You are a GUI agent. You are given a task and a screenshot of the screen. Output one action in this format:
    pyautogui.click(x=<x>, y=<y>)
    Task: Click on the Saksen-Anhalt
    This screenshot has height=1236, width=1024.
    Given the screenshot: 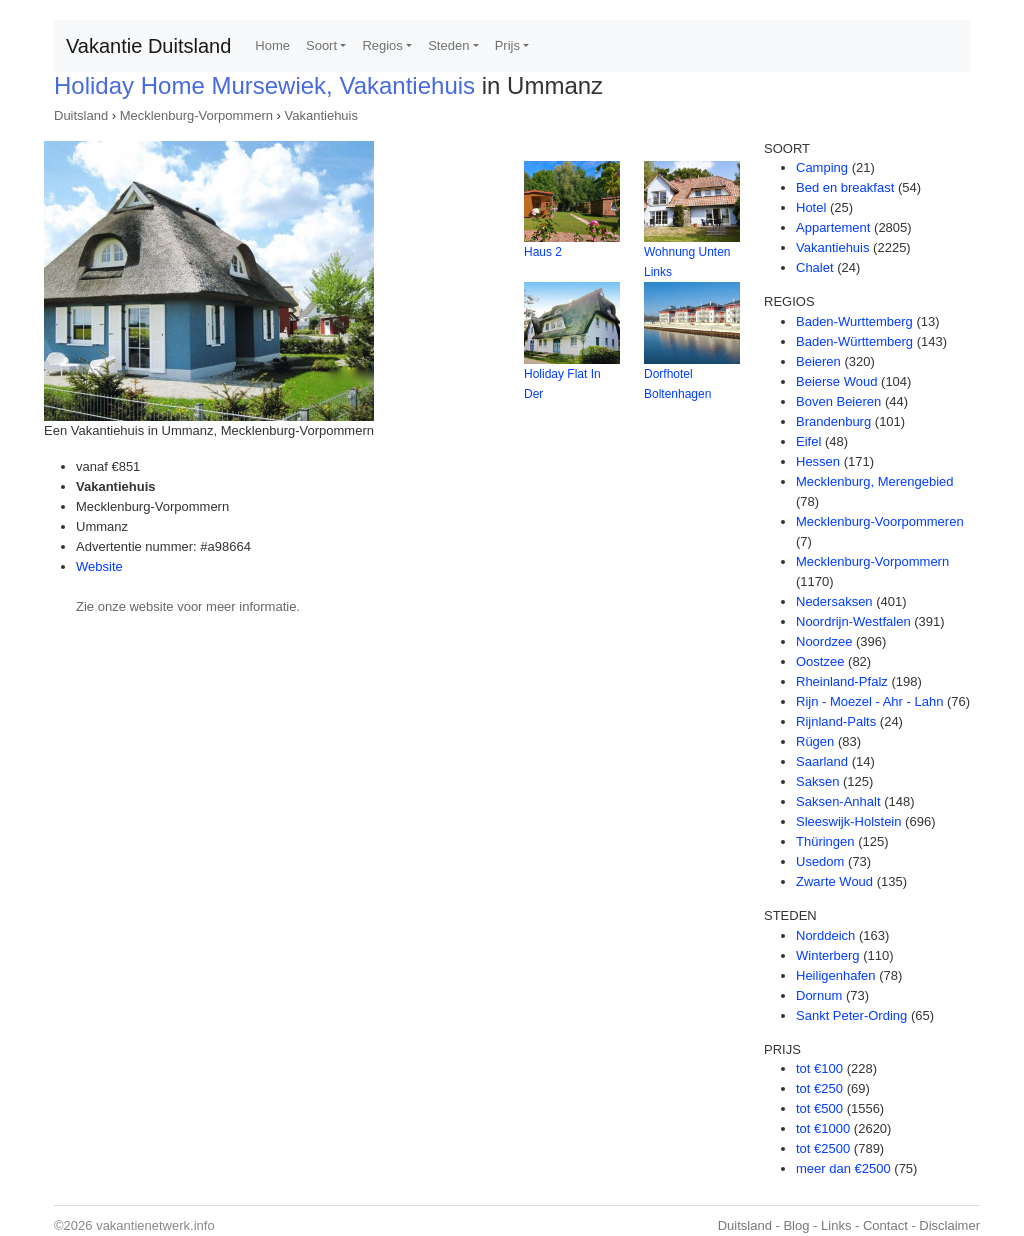 What is the action you would take?
    pyautogui.click(x=838, y=801)
    